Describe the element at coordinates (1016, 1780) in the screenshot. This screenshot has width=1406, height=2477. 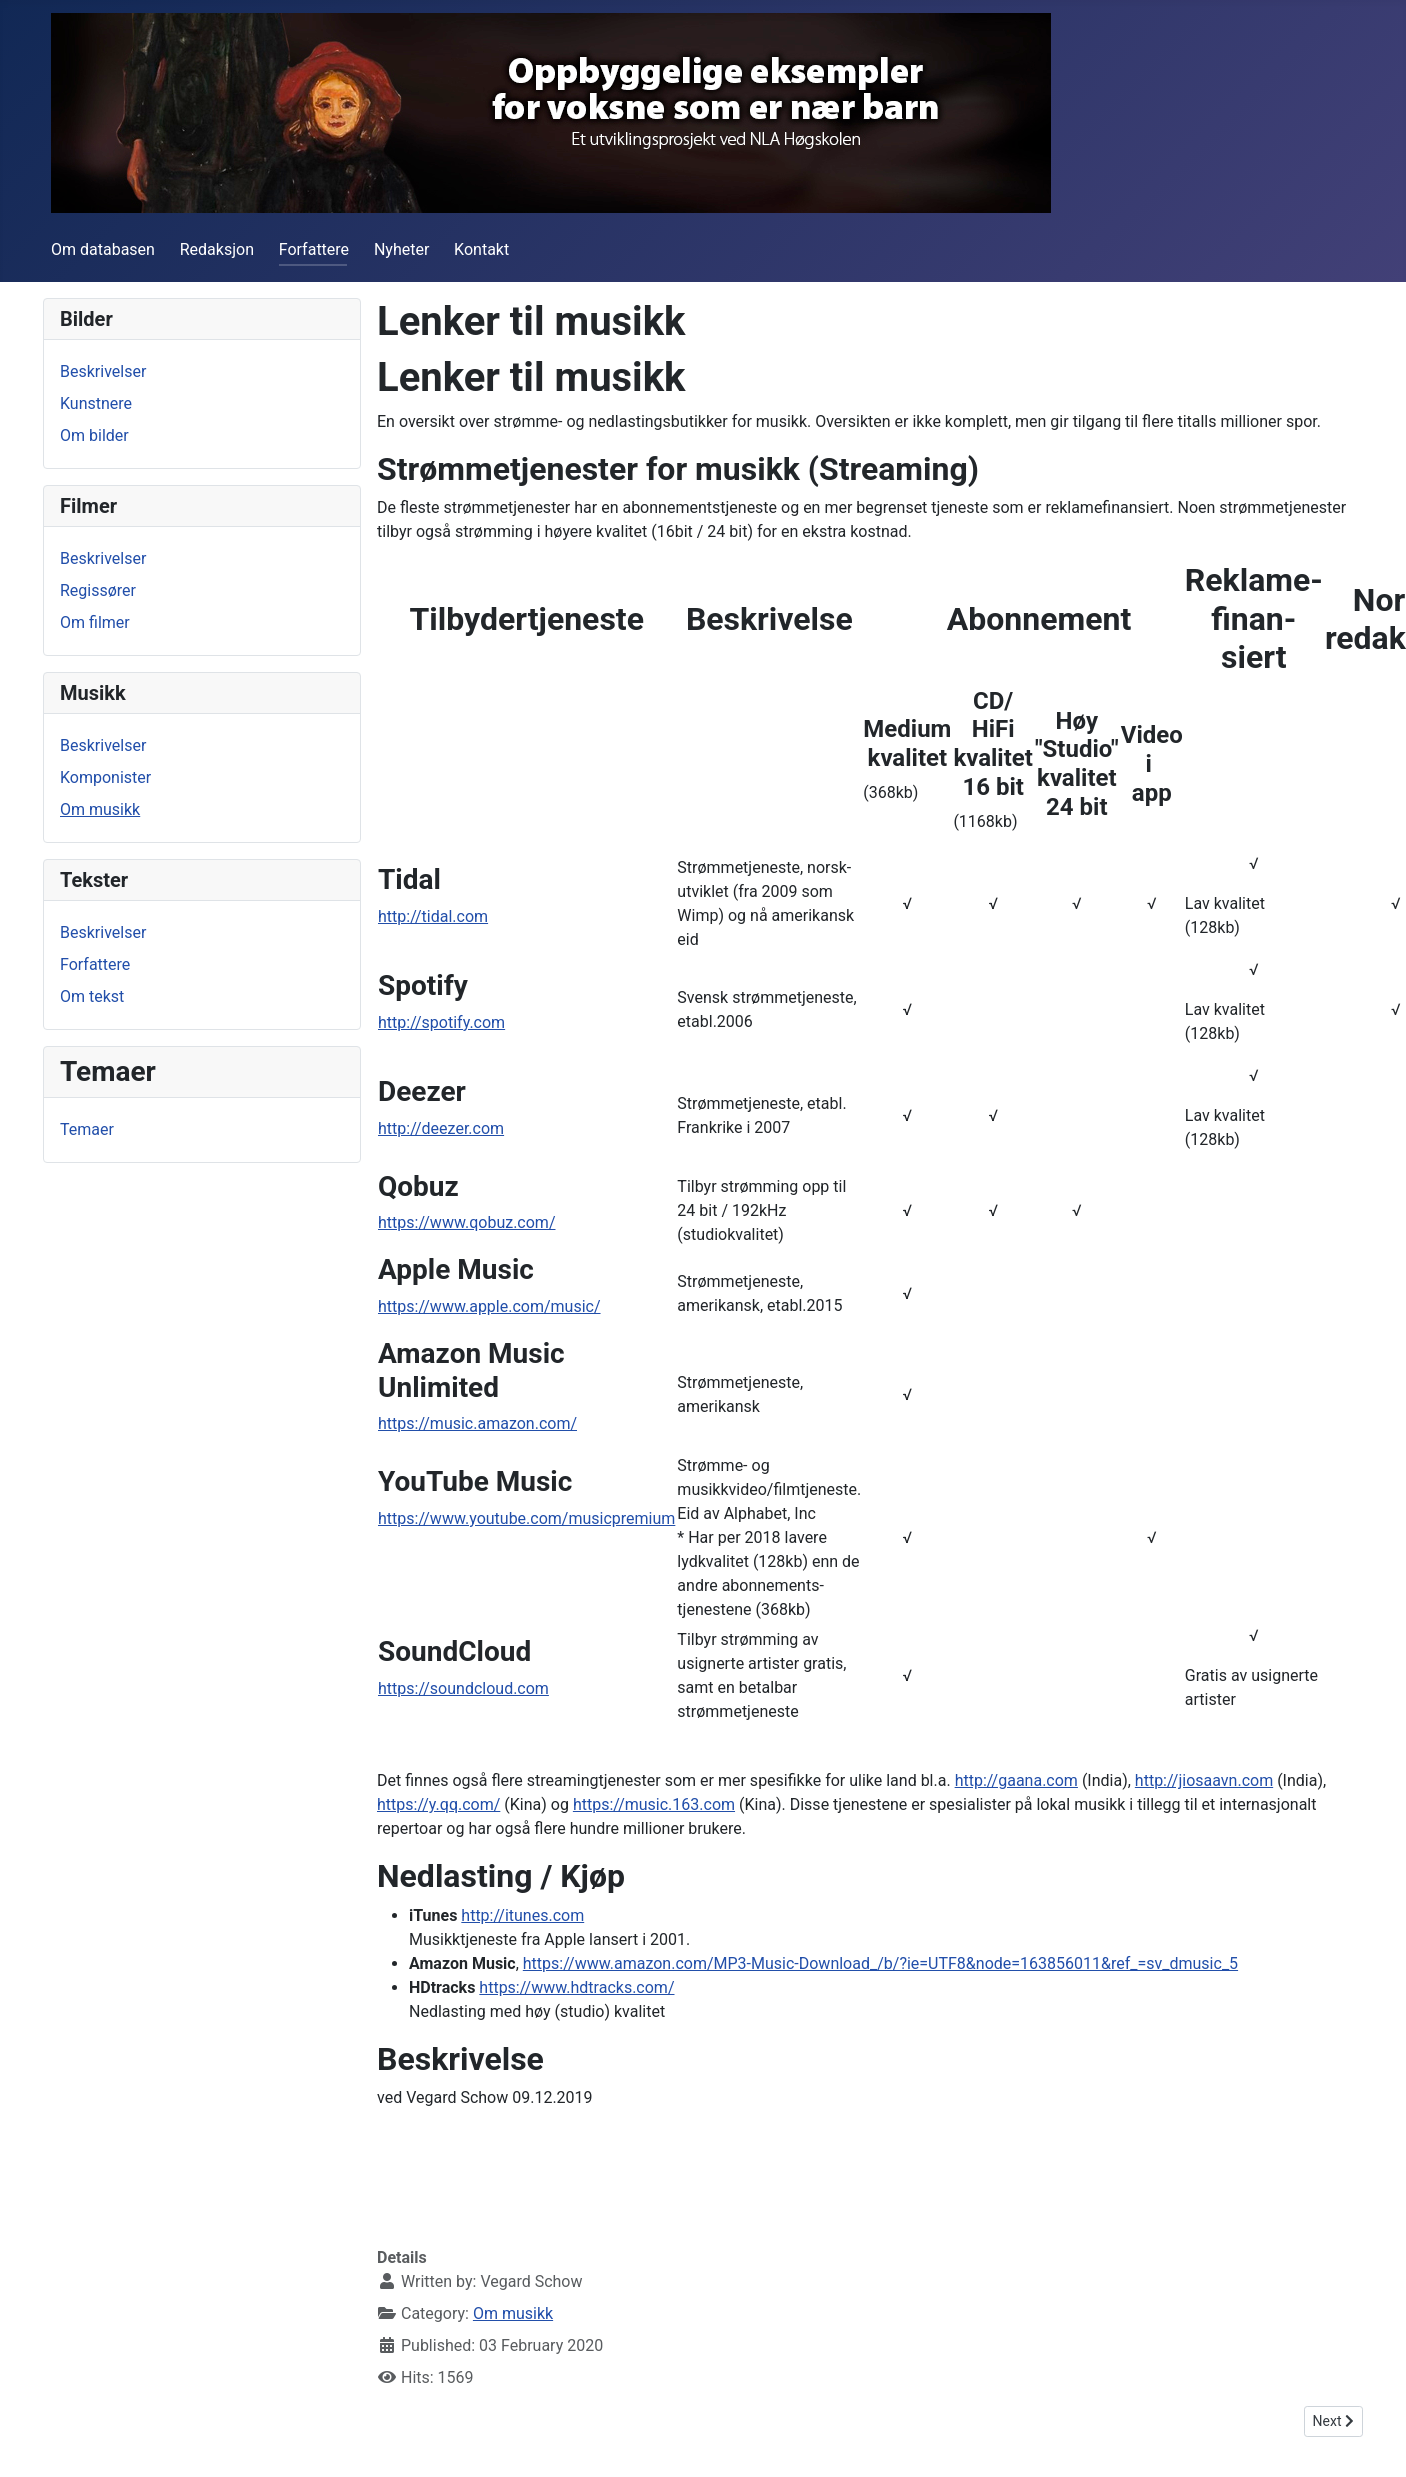
I see `http://gaana.com` at that location.